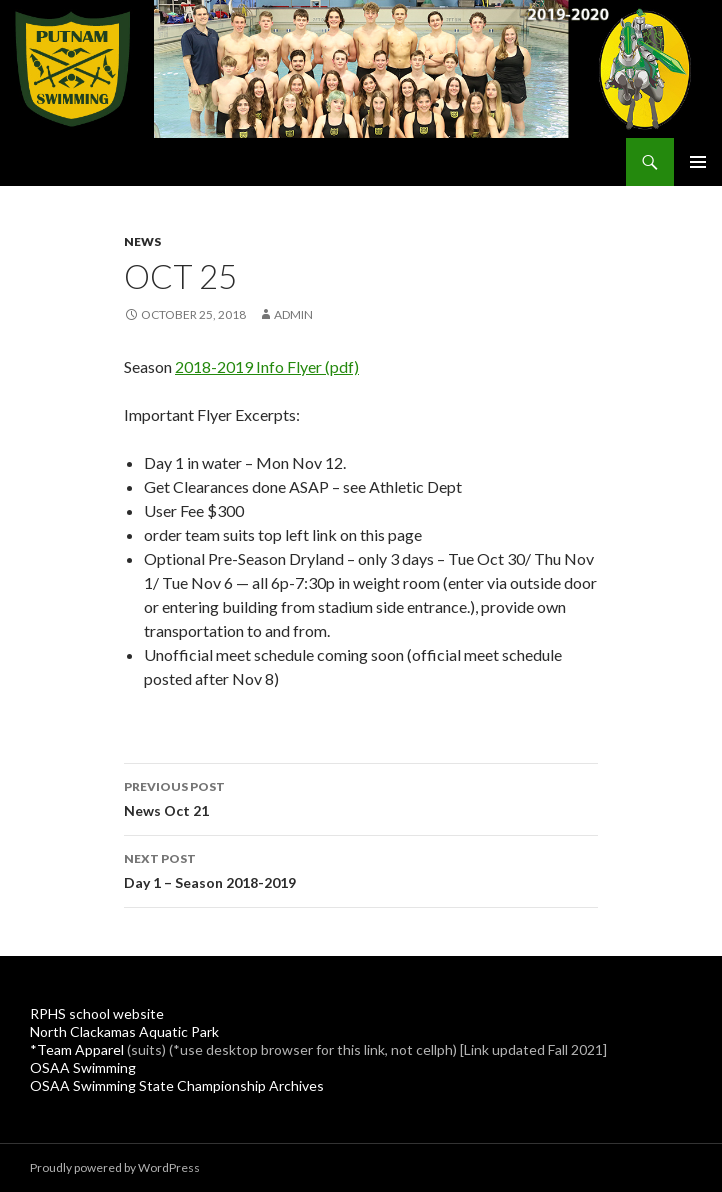 Image resolution: width=722 pixels, height=1192 pixels. I want to click on RPHS school website, so click(97, 1013).